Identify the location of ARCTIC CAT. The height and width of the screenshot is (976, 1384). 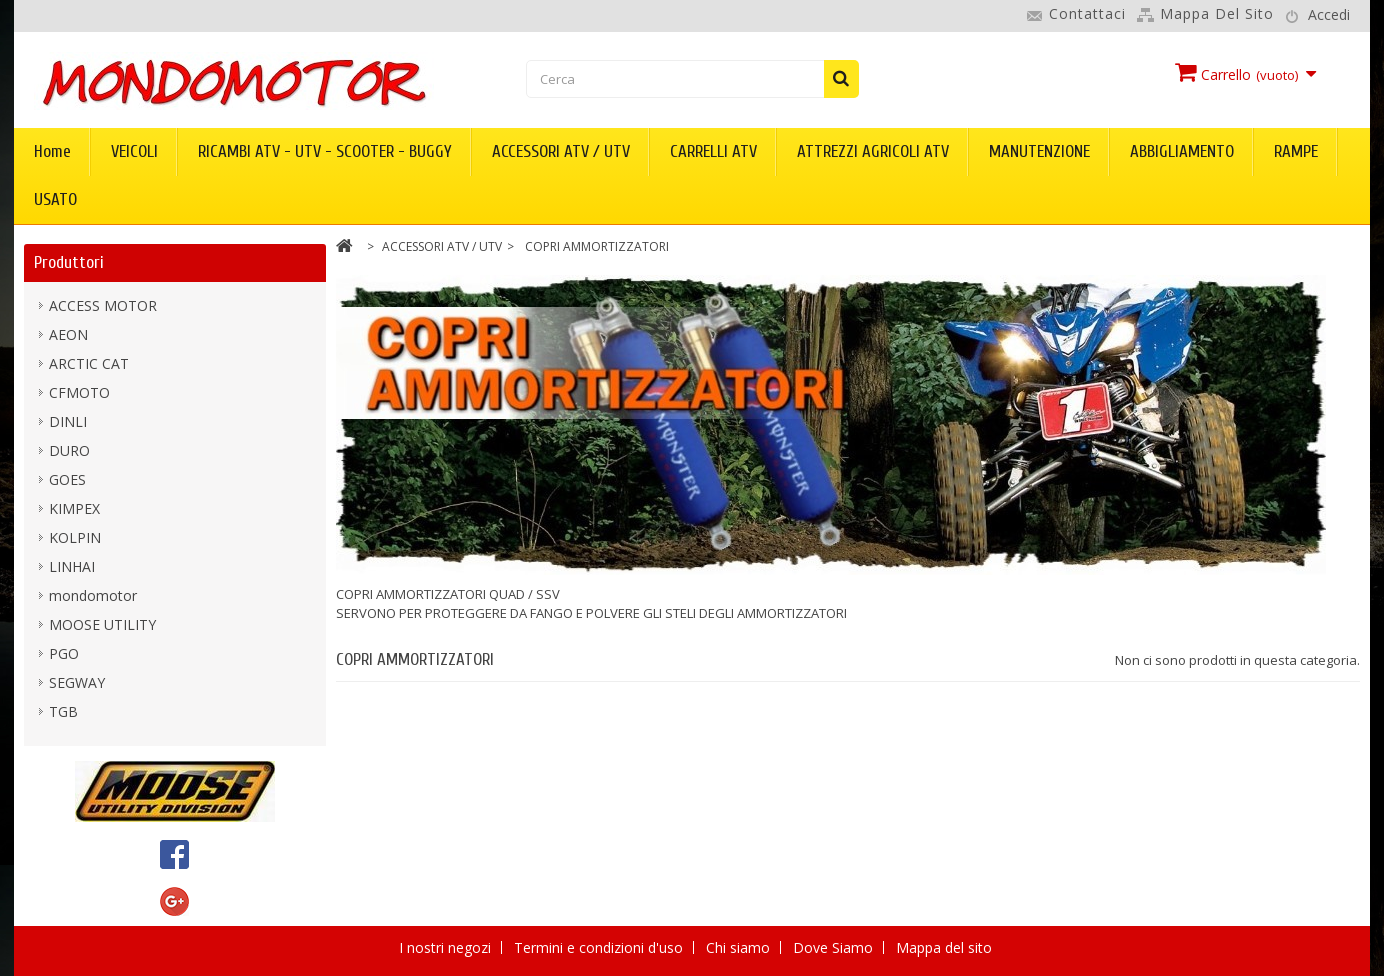
(89, 363).